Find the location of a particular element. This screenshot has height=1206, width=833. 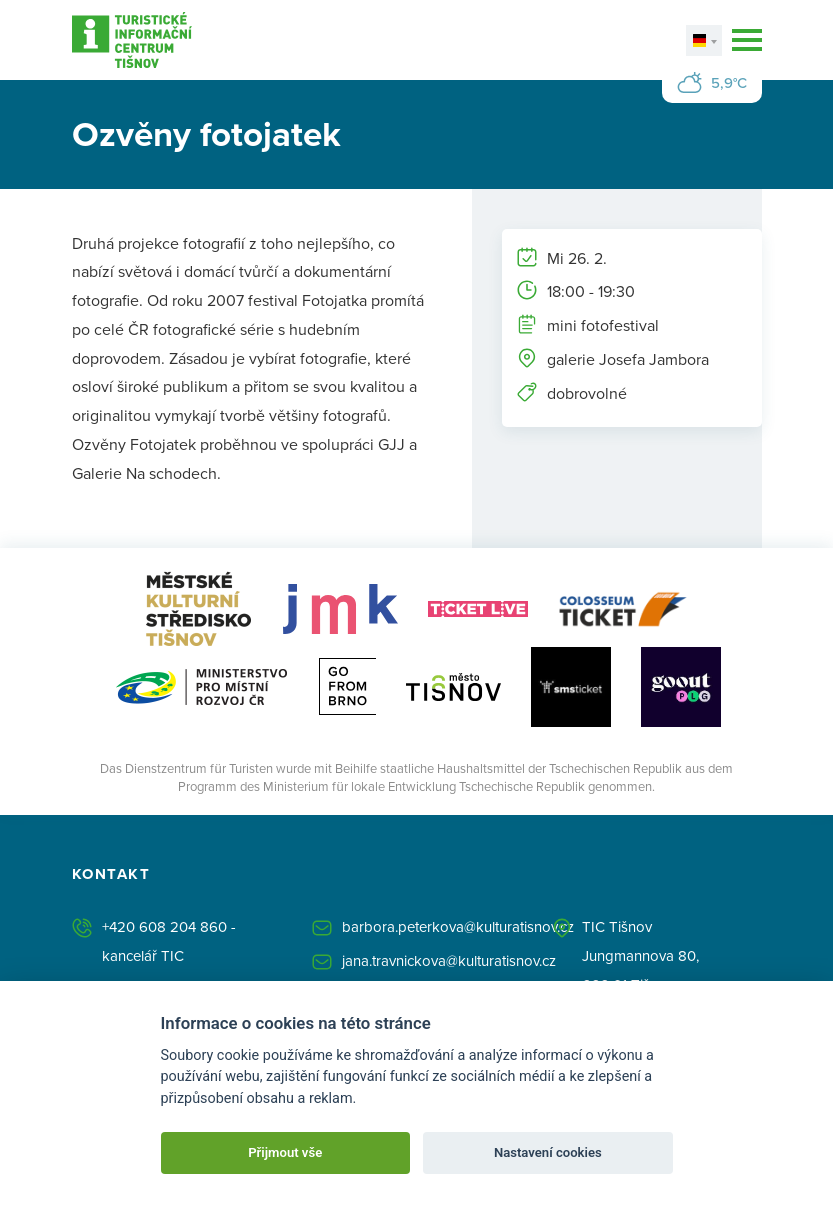

+420 608 204 860 is located at coordinates (164, 926).